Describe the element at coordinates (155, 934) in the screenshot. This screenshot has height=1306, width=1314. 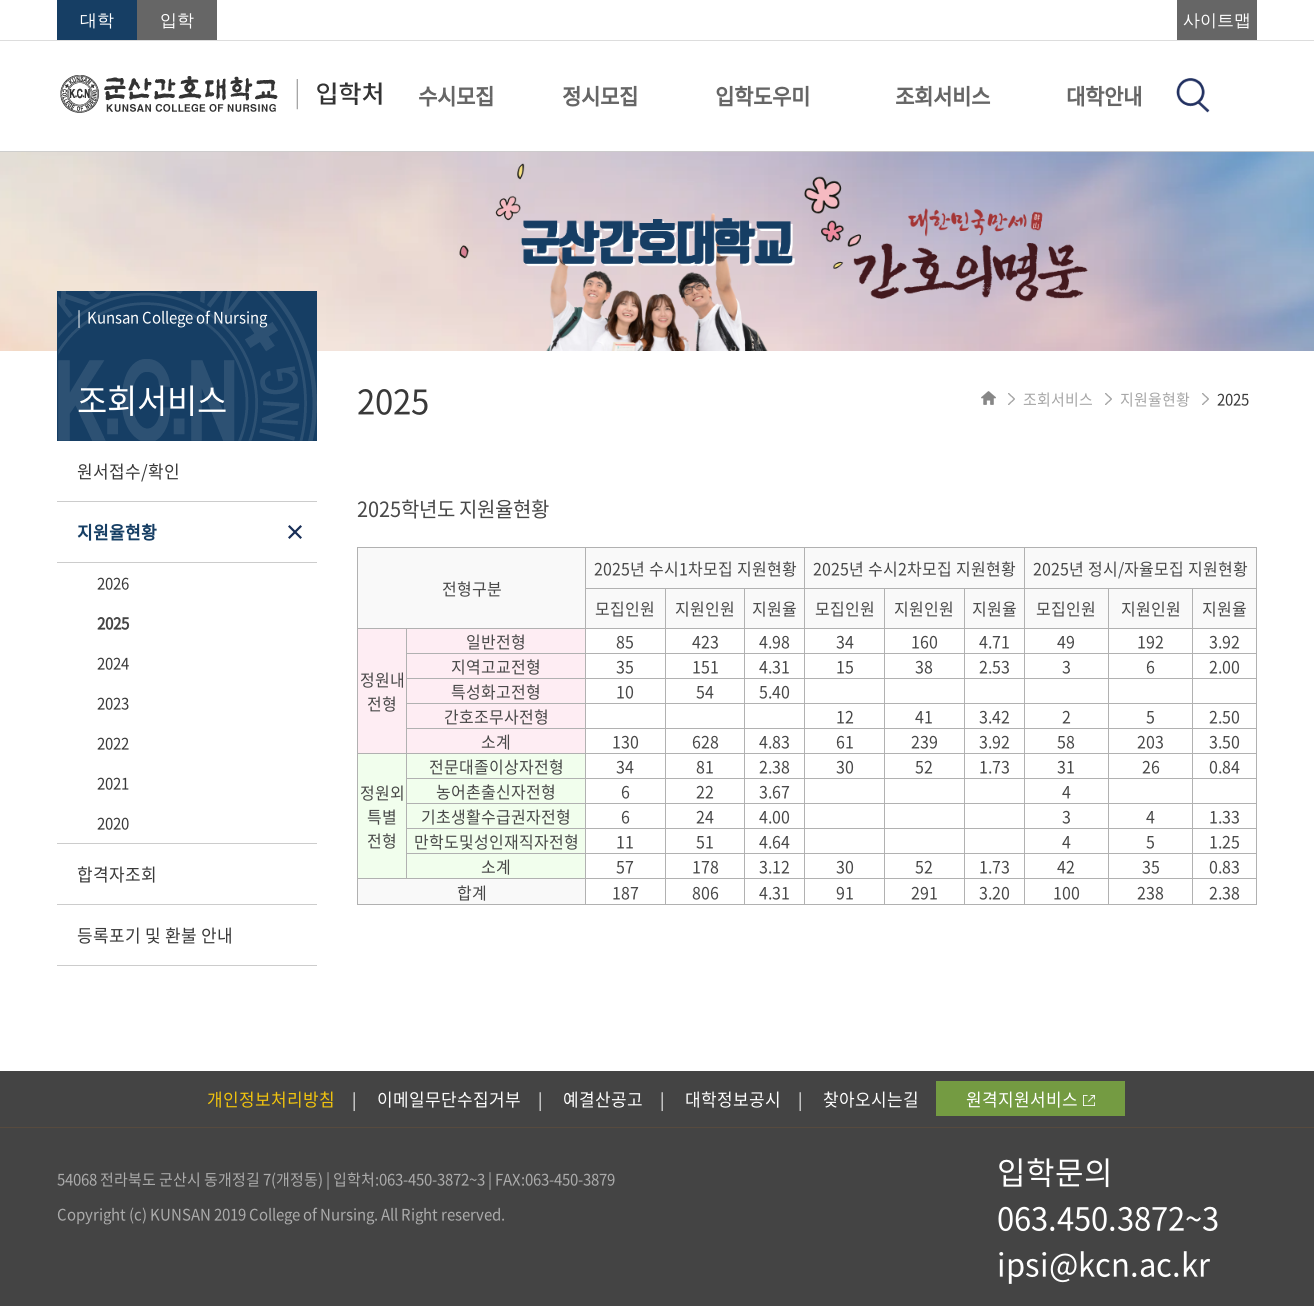
I see `등록포기 및 환불 안내` at that location.